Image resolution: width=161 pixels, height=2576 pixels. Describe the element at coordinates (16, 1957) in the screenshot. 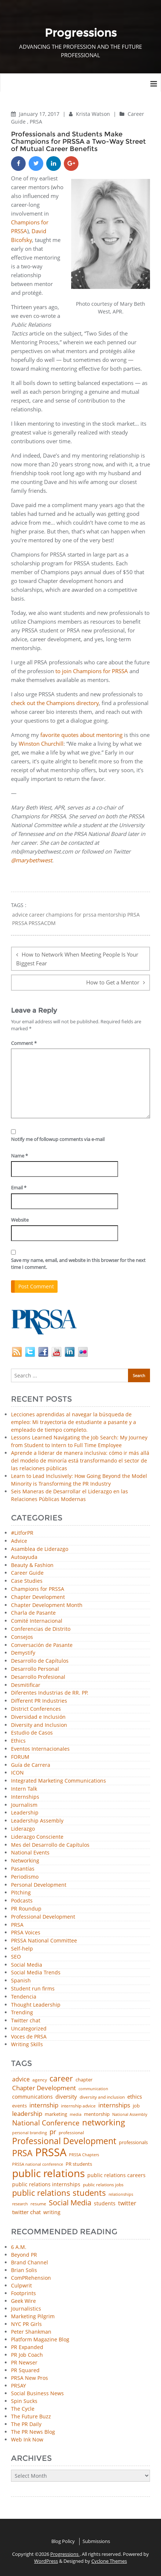

I see `SEO` at that location.